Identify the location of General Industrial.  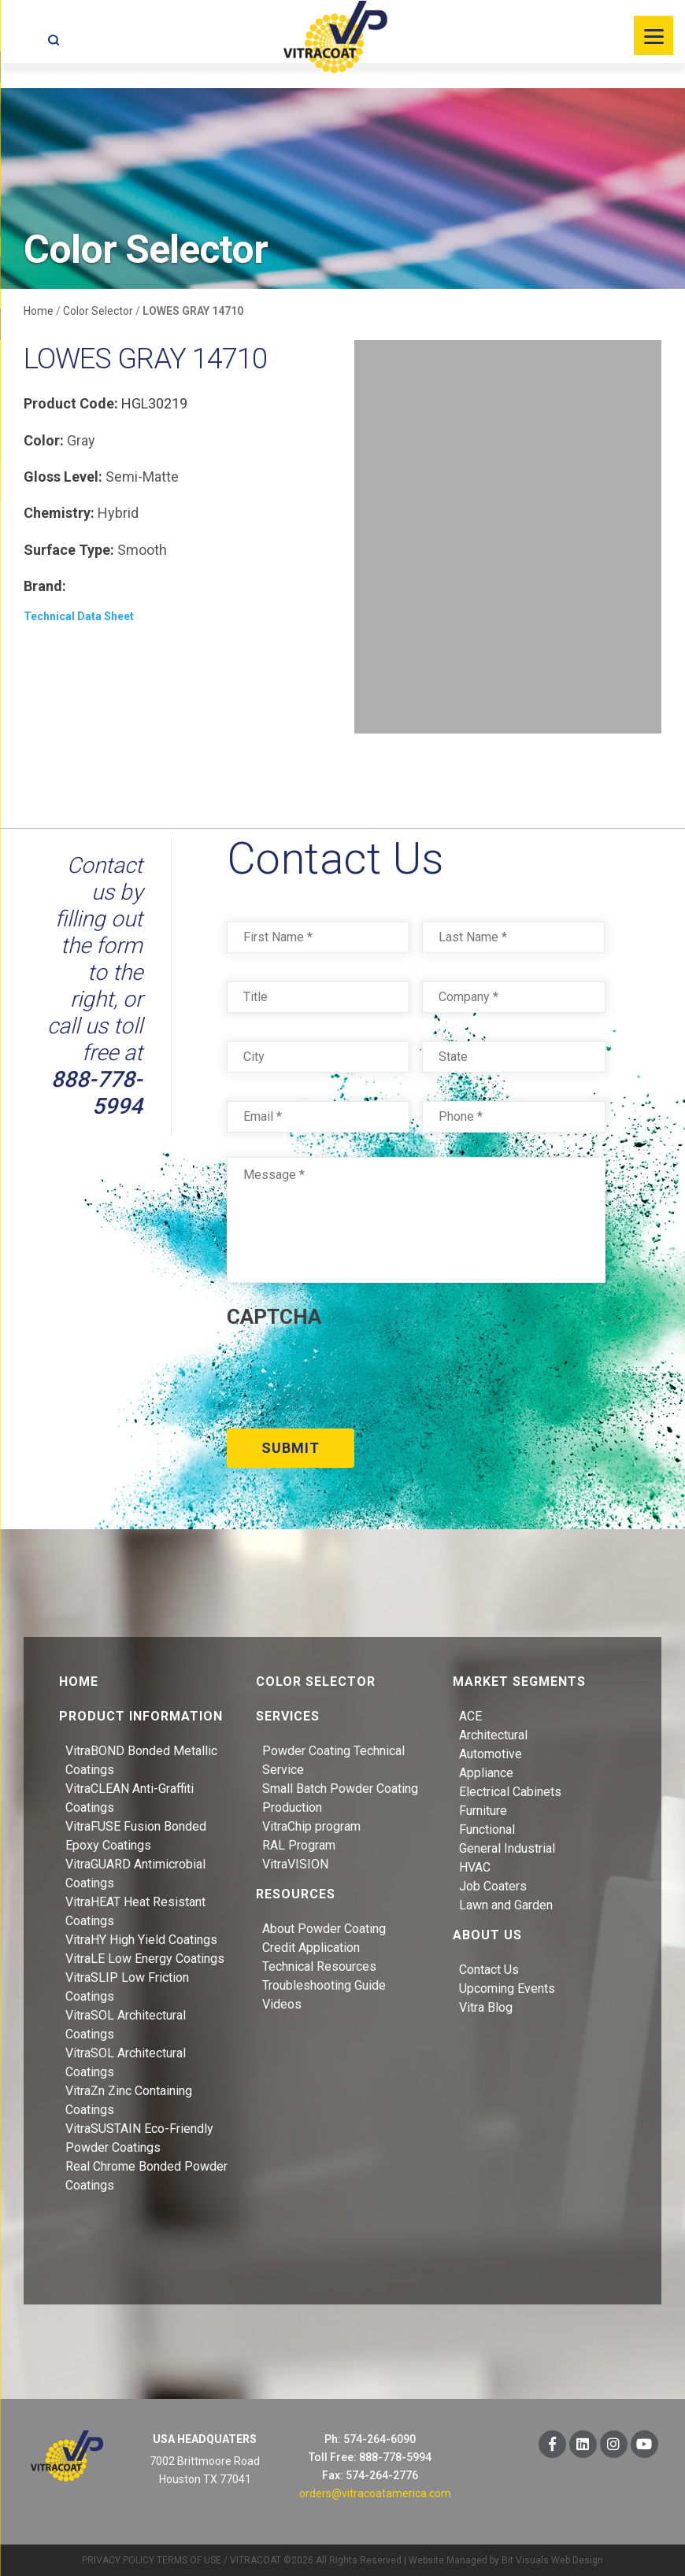
(507, 1846).